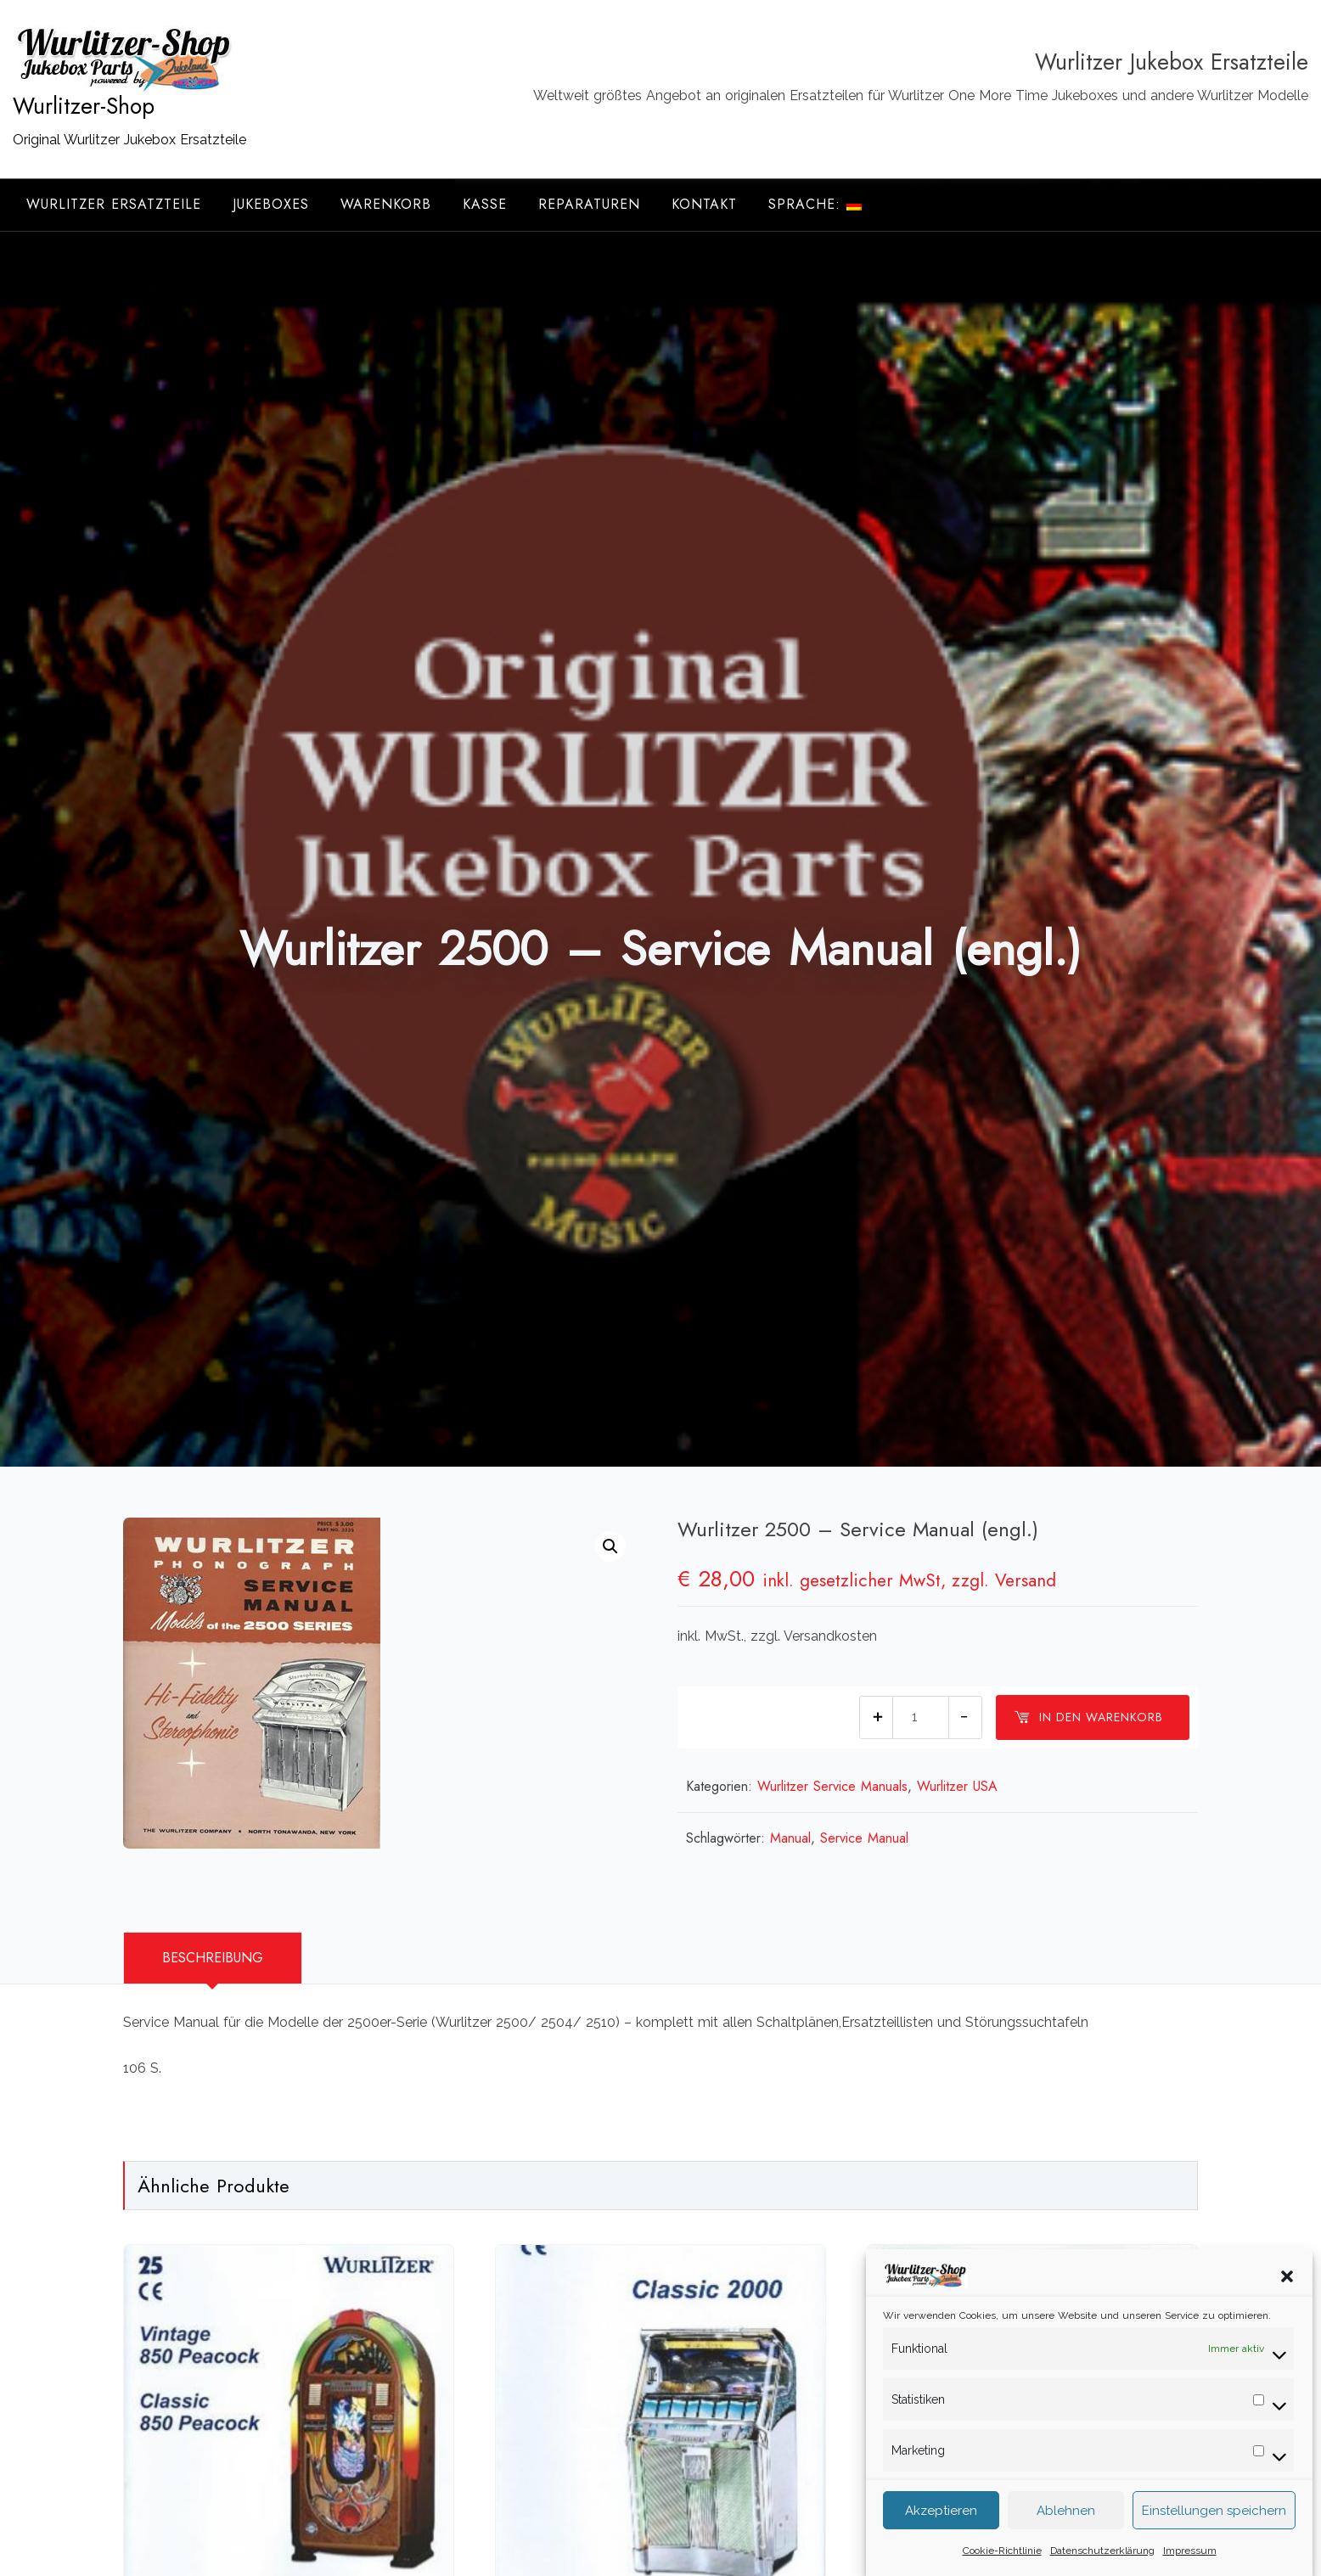 This screenshot has width=1321, height=2576. What do you see at coordinates (589, 204) in the screenshot?
I see `Reparaturen` at bounding box center [589, 204].